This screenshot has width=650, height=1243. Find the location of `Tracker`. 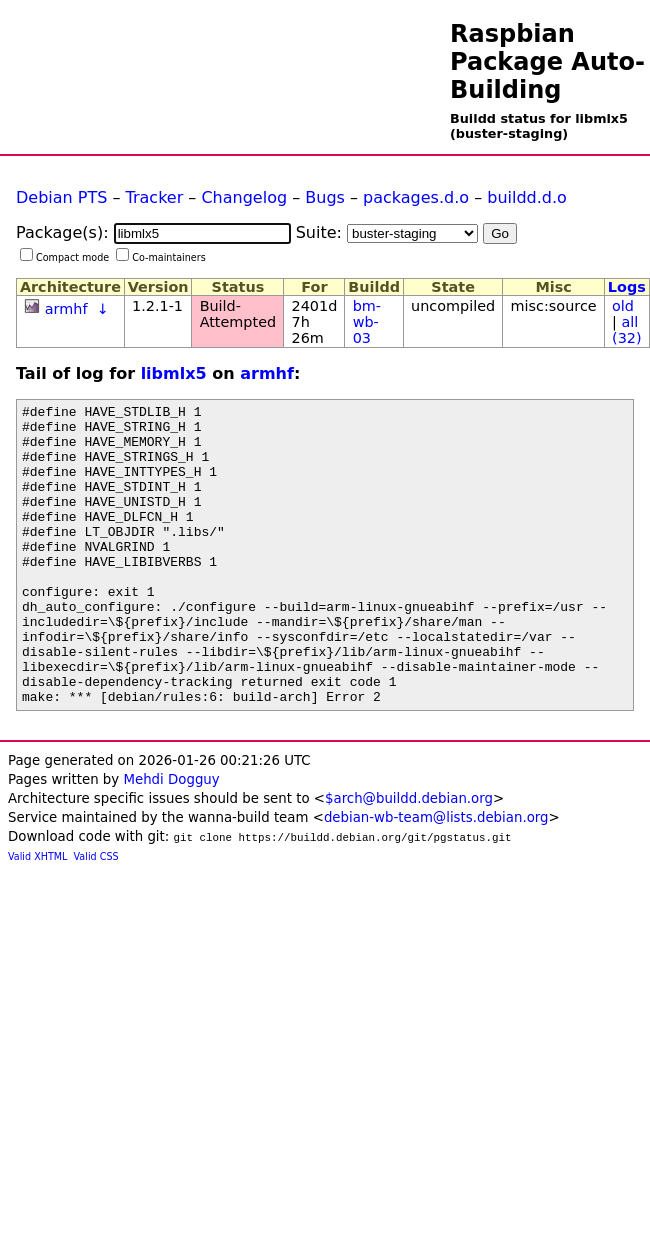

Tracker is located at coordinates (155, 197).